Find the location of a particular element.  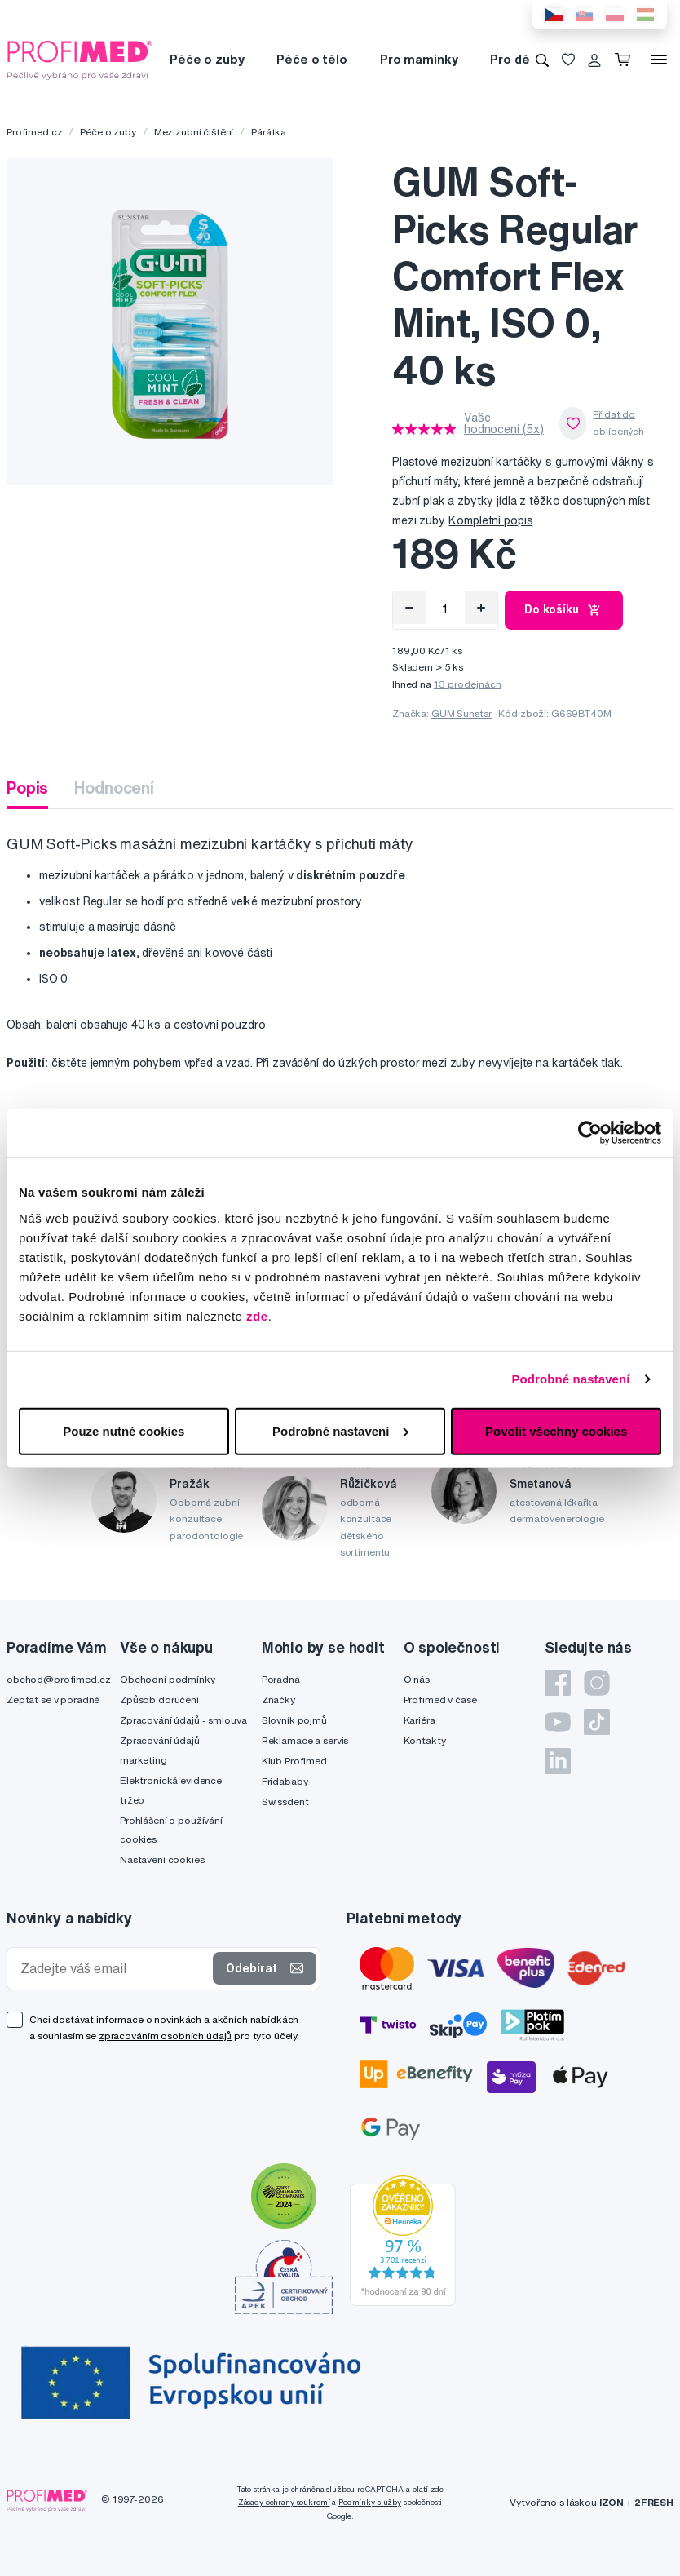

Zásady ochrany soukromí is located at coordinates (284, 2502).